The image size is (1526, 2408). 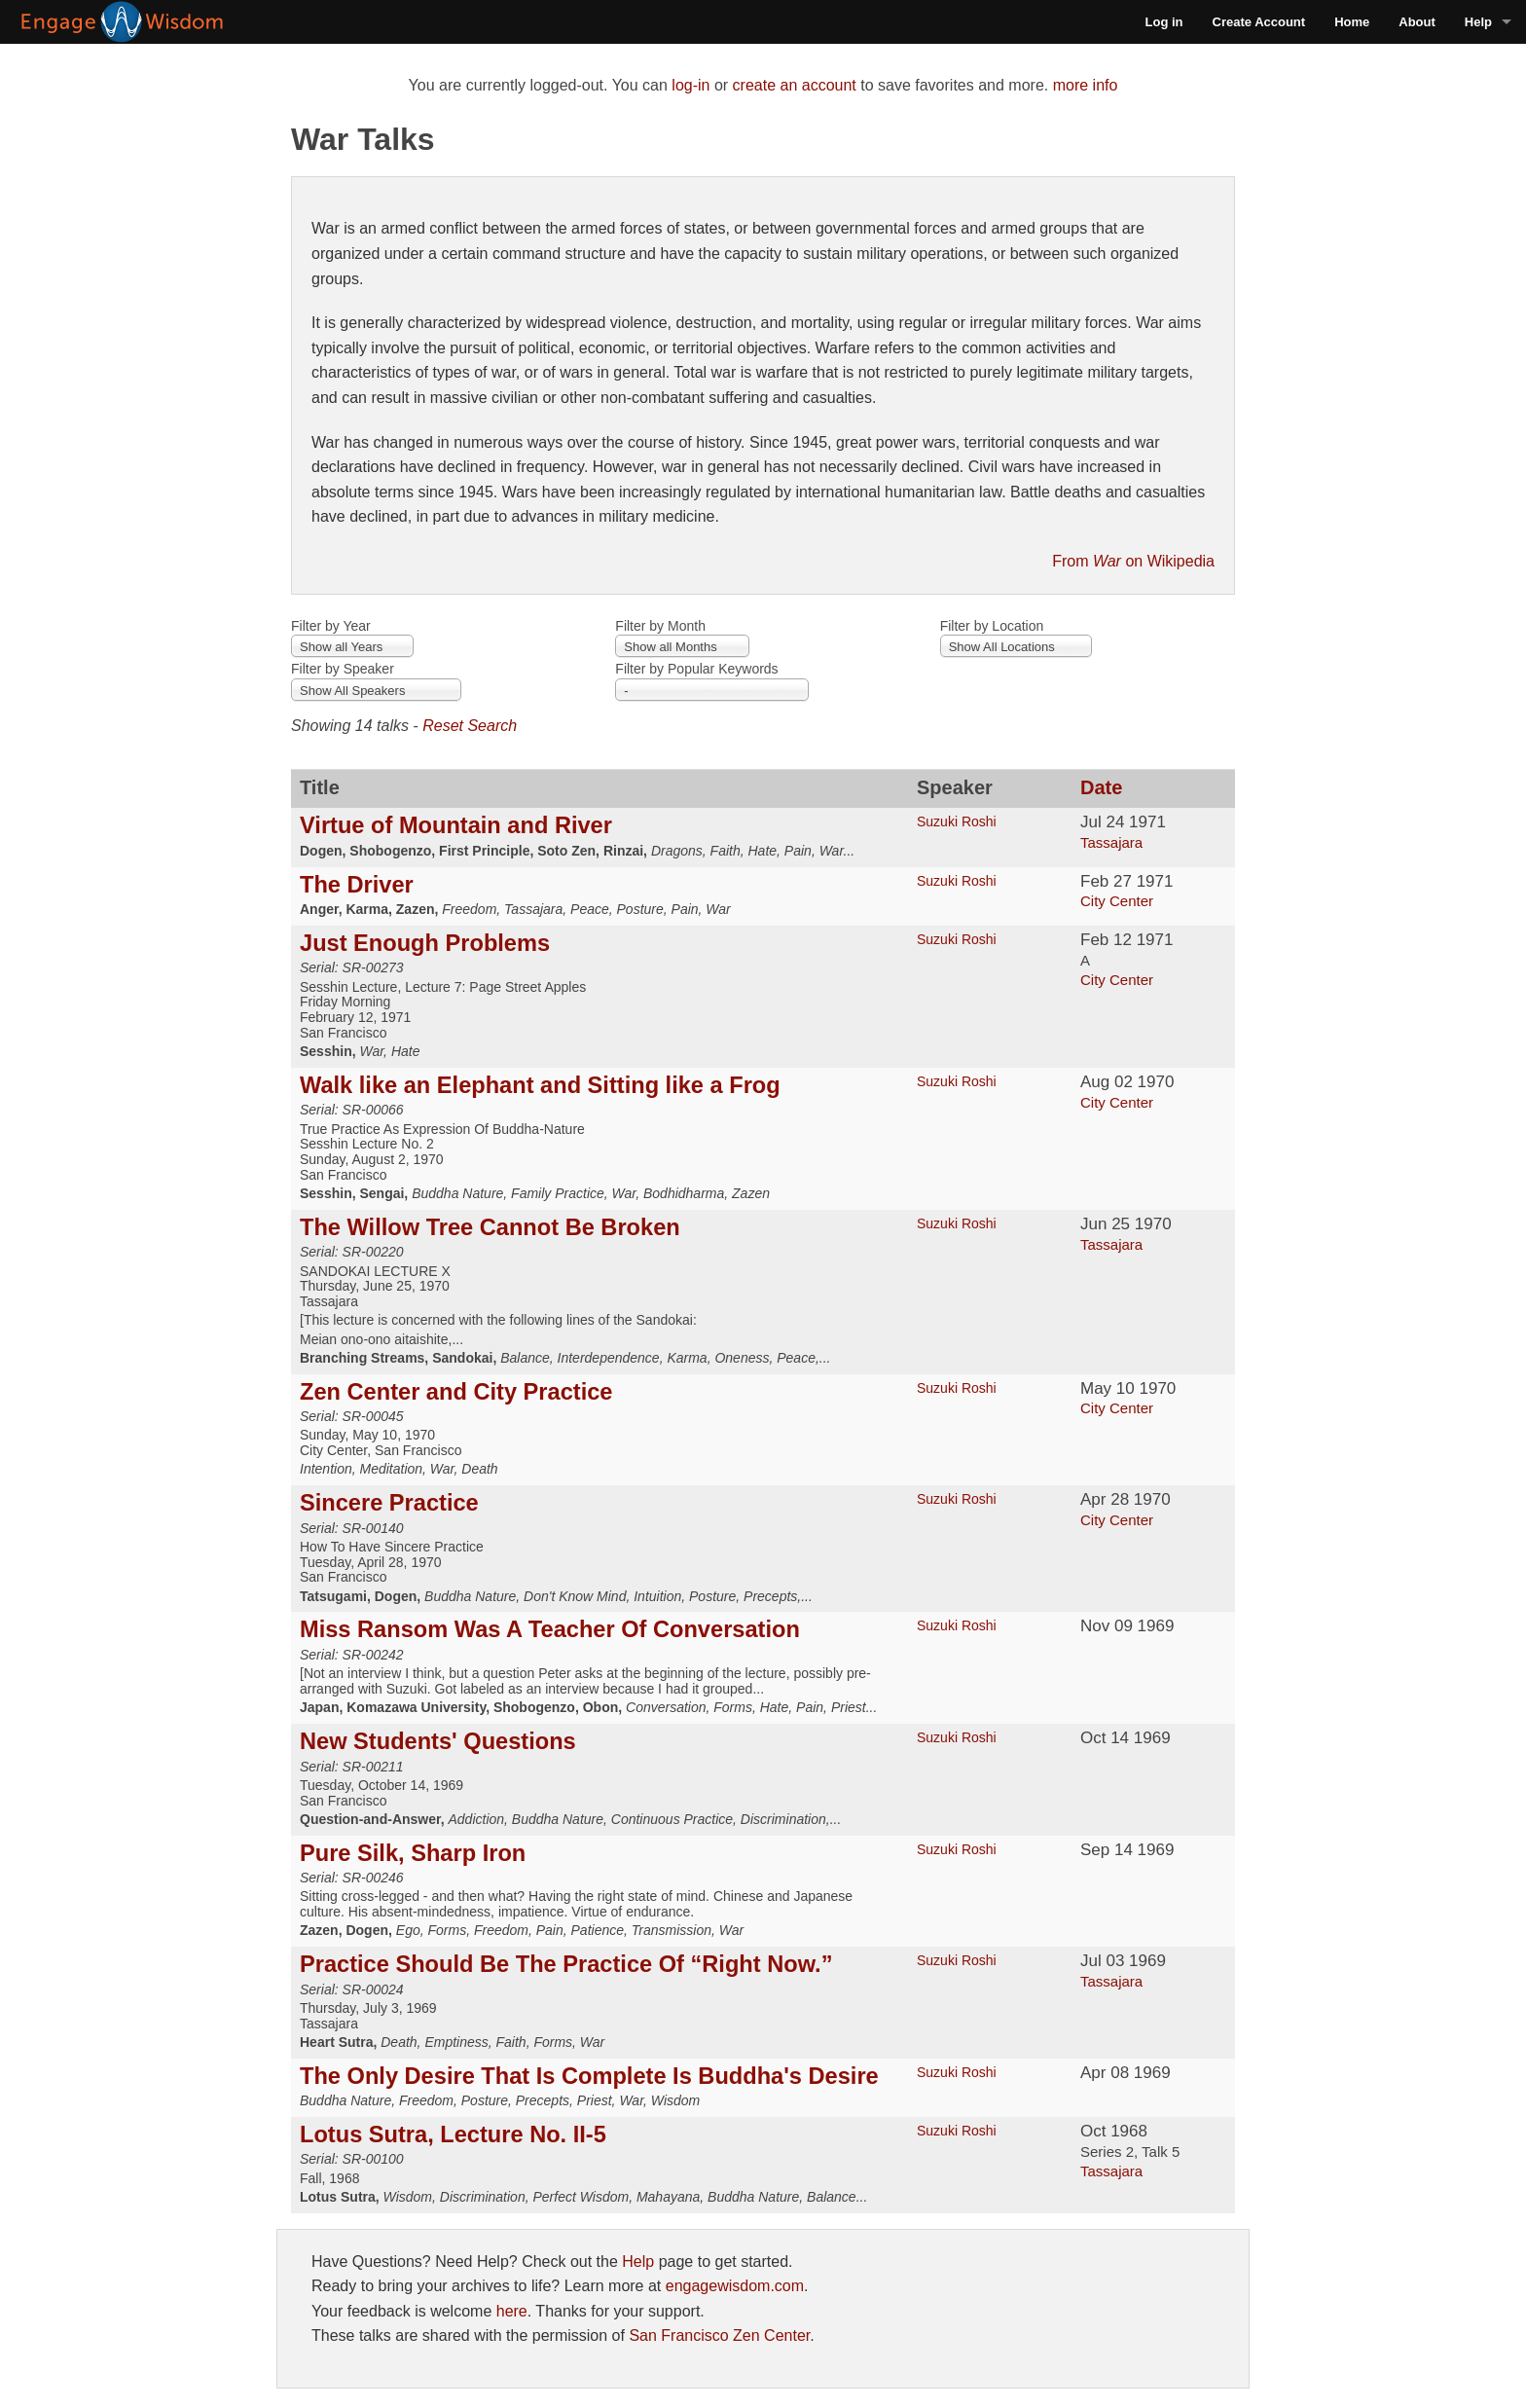 What do you see at coordinates (1351, 22) in the screenshot?
I see `Home` at bounding box center [1351, 22].